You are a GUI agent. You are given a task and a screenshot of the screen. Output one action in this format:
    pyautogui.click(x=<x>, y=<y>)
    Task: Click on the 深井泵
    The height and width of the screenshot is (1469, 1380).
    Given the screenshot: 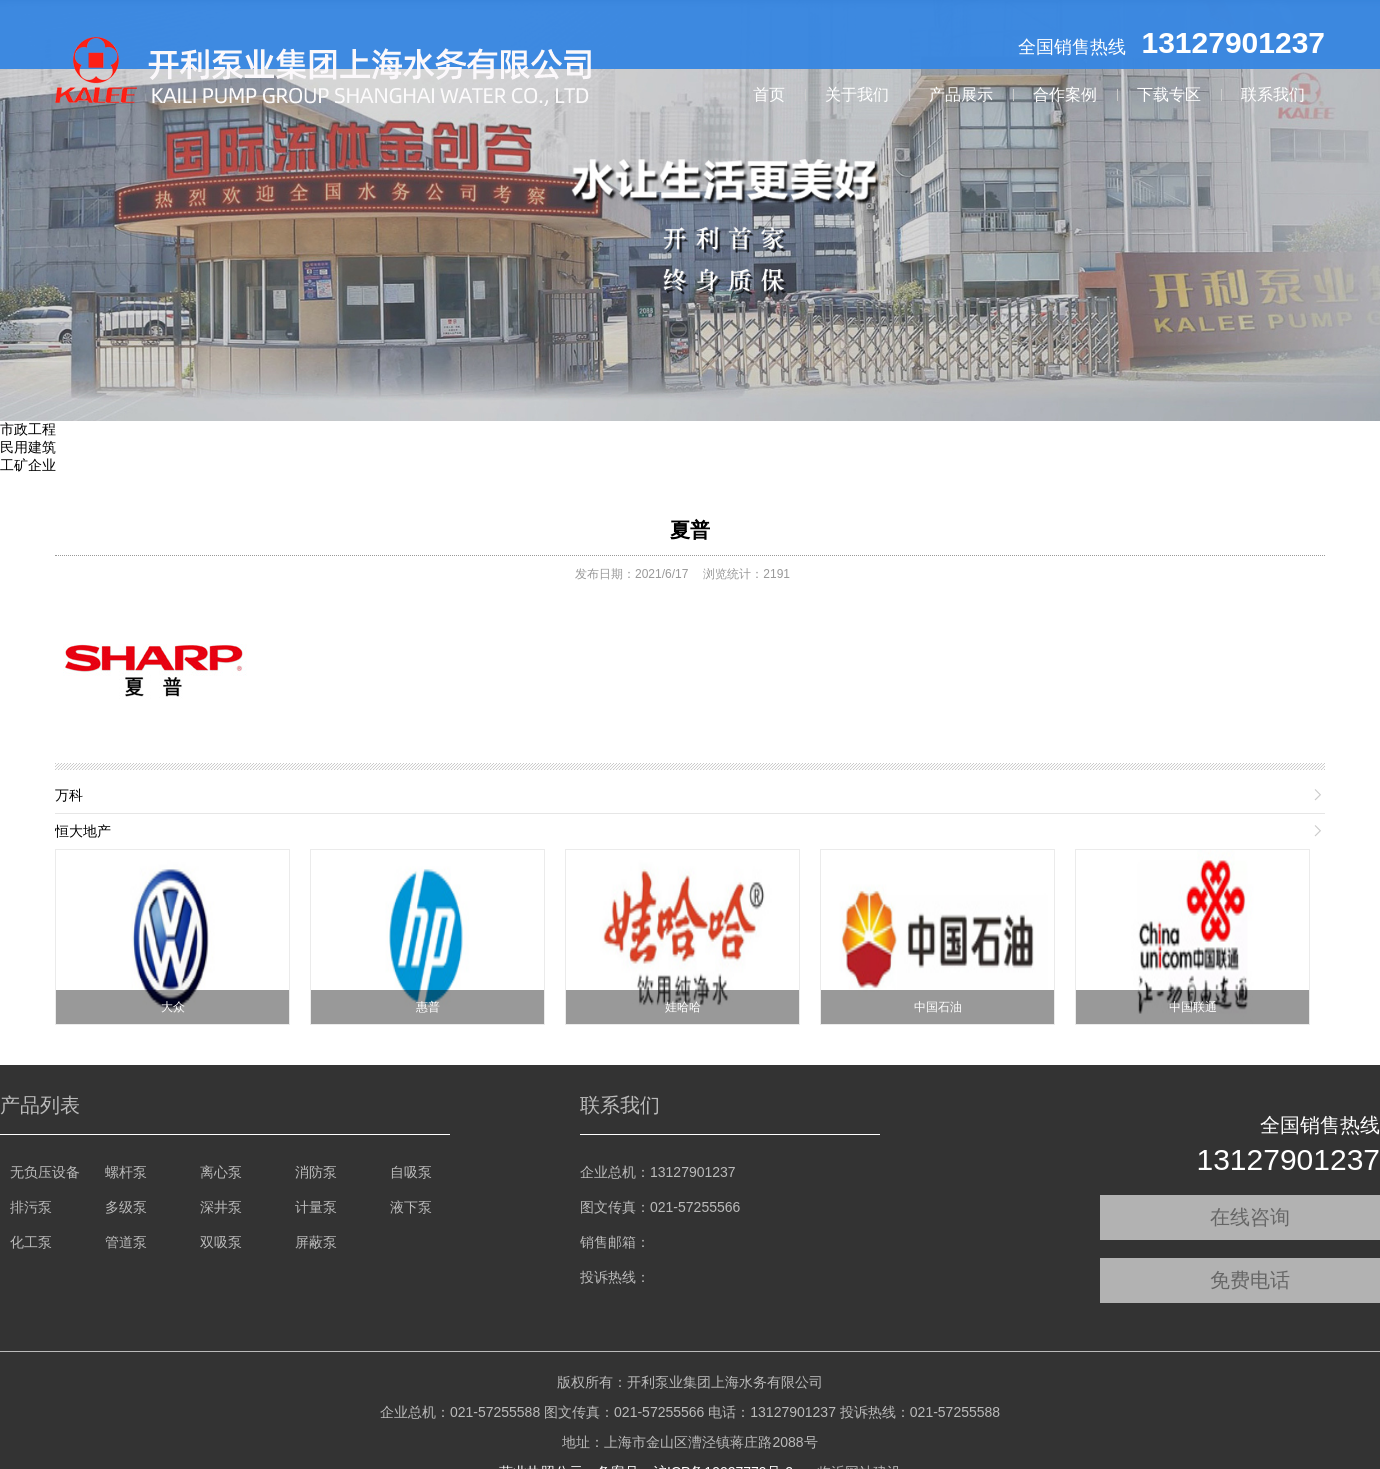 What is the action you would take?
    pyautogui.click(x=221, y=1207)
    